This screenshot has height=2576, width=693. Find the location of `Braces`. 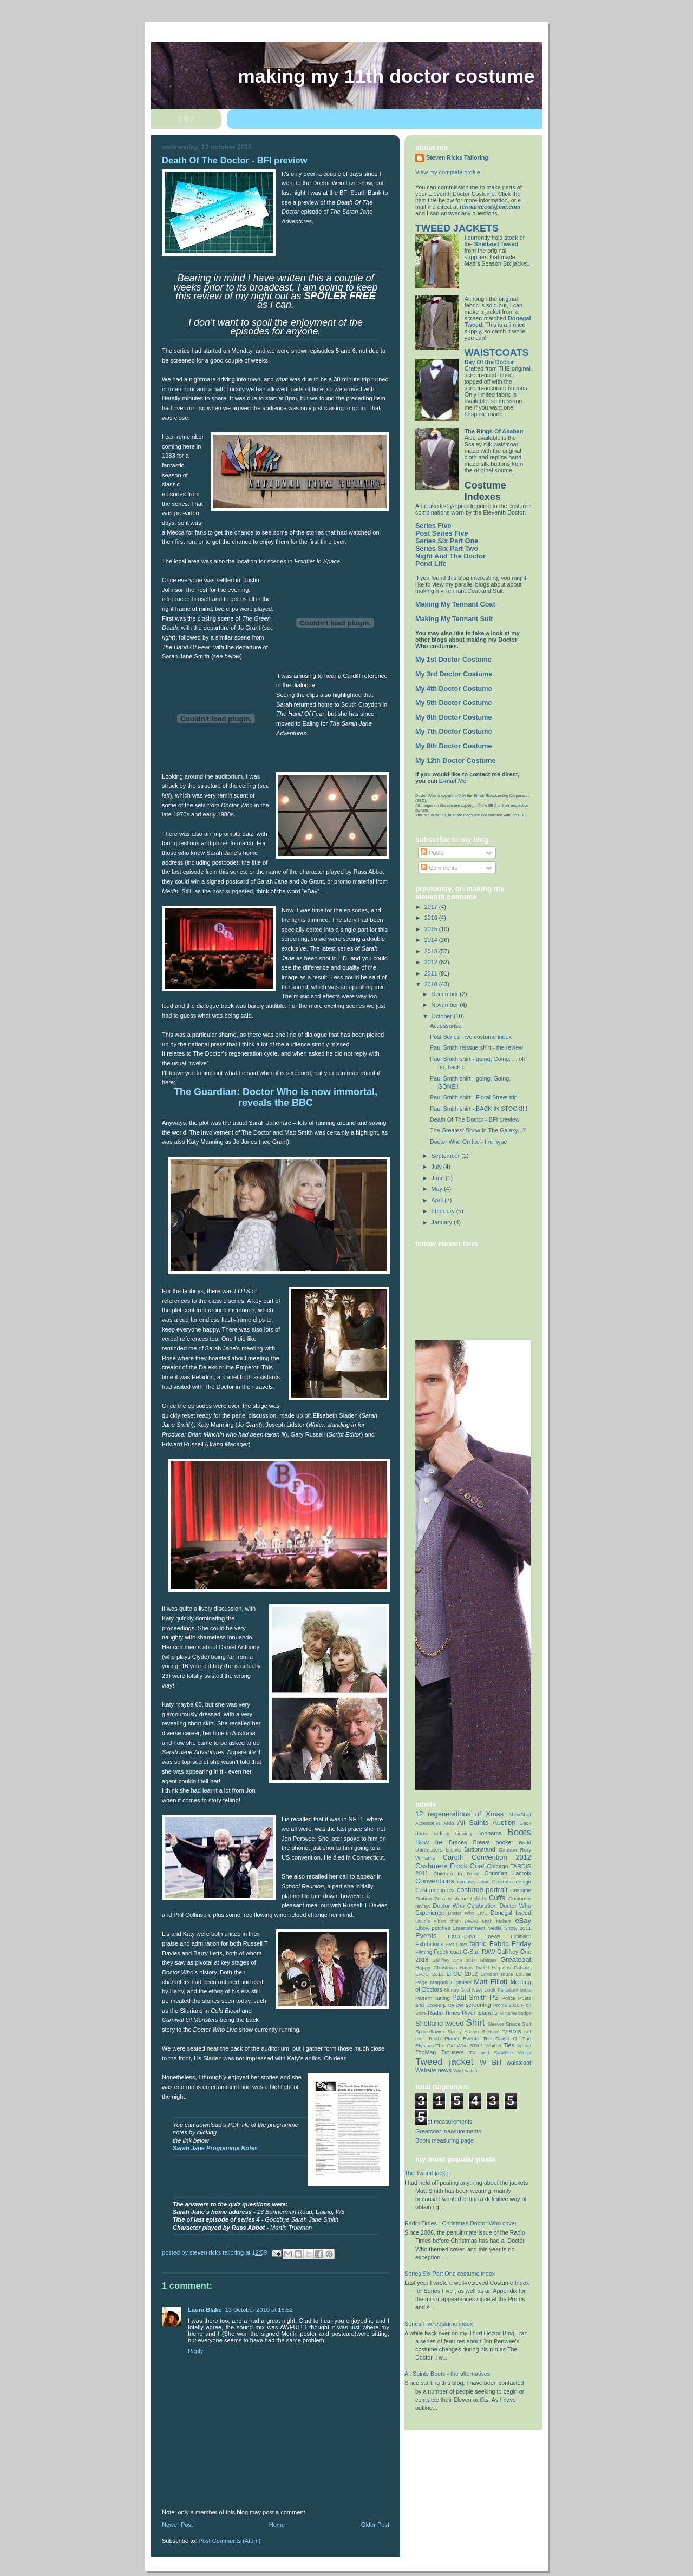

Braces is located at coordinates (458, 1842).